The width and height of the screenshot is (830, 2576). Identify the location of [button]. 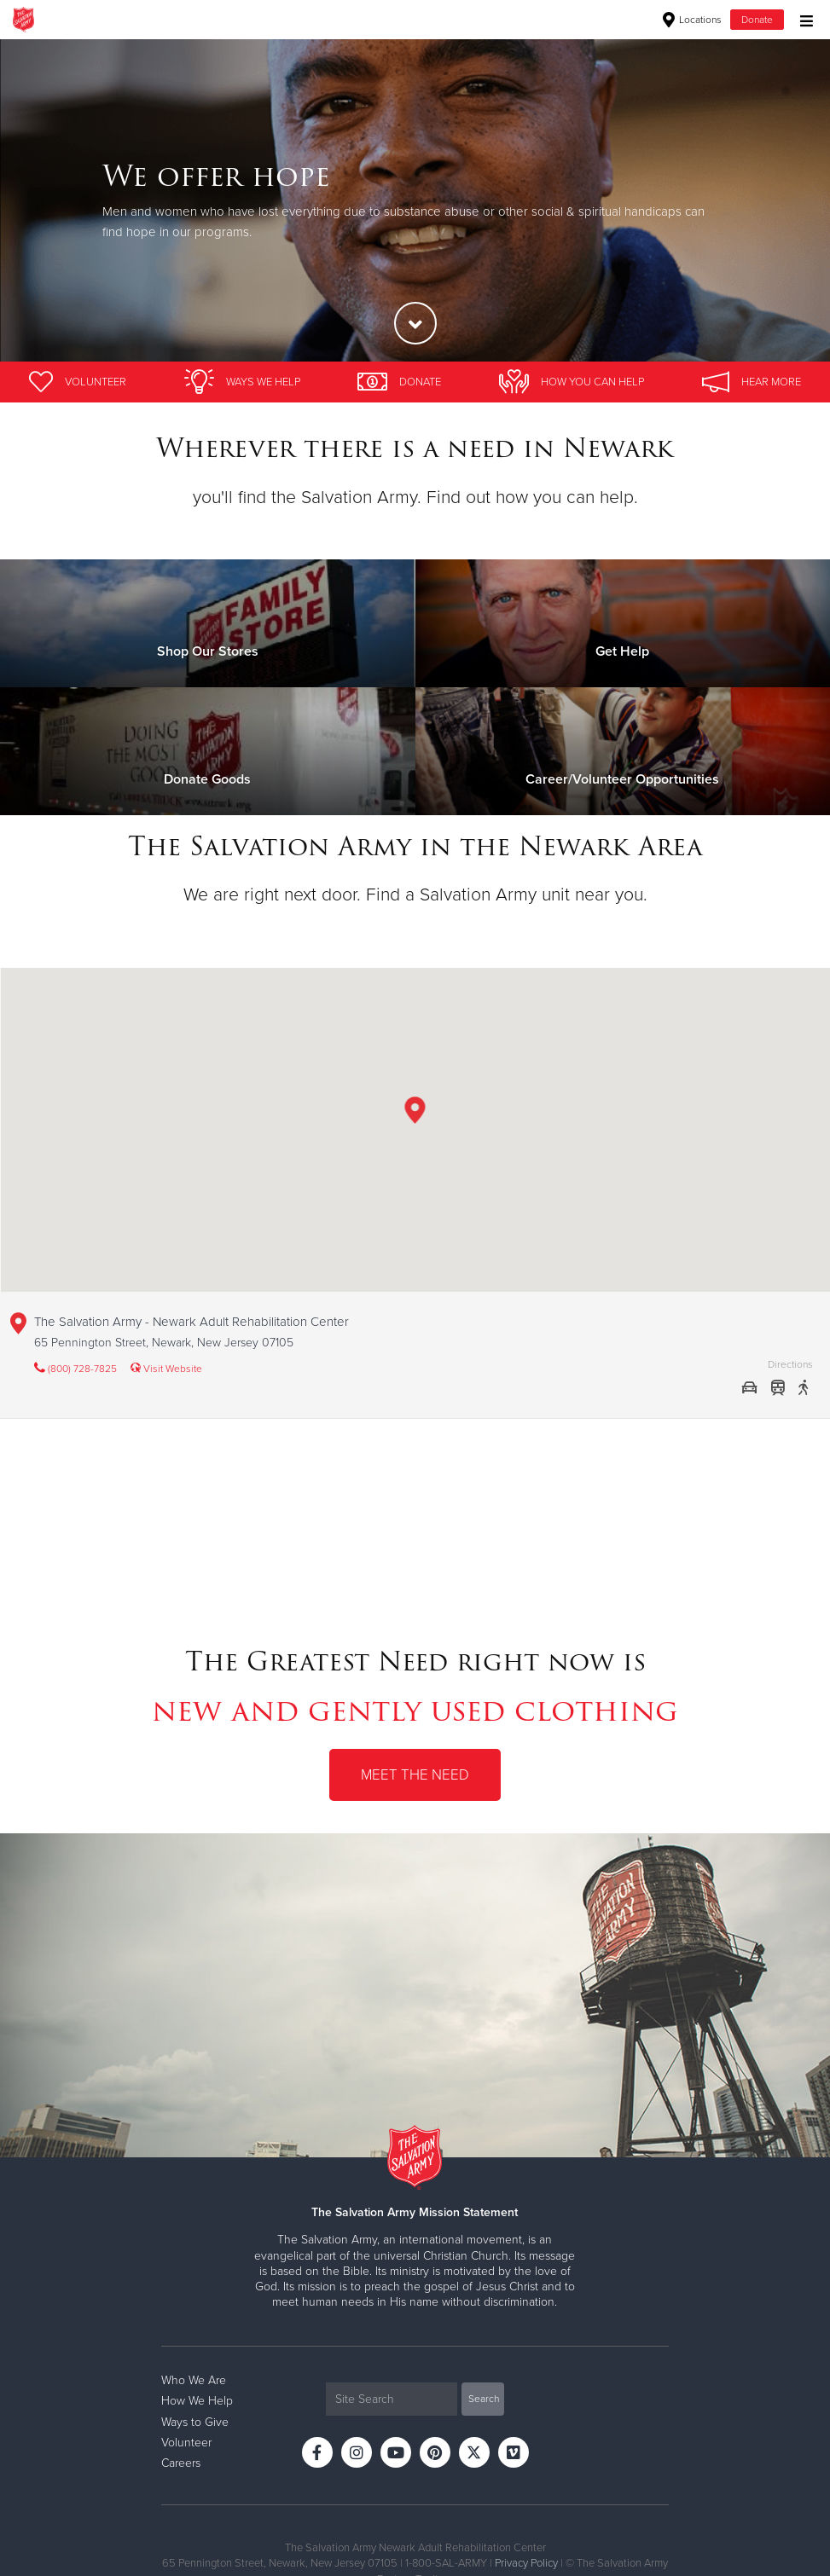
(415, 1113).